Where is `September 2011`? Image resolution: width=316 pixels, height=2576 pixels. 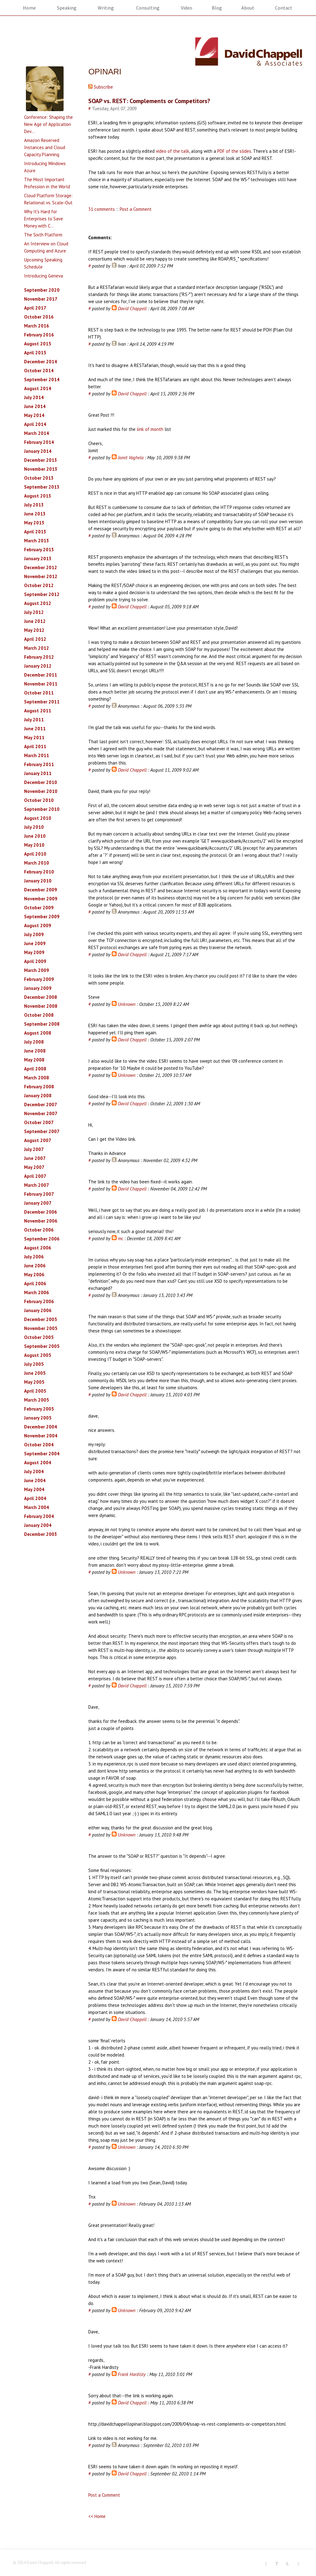
September 2011 is located at coordinates (42, 702).